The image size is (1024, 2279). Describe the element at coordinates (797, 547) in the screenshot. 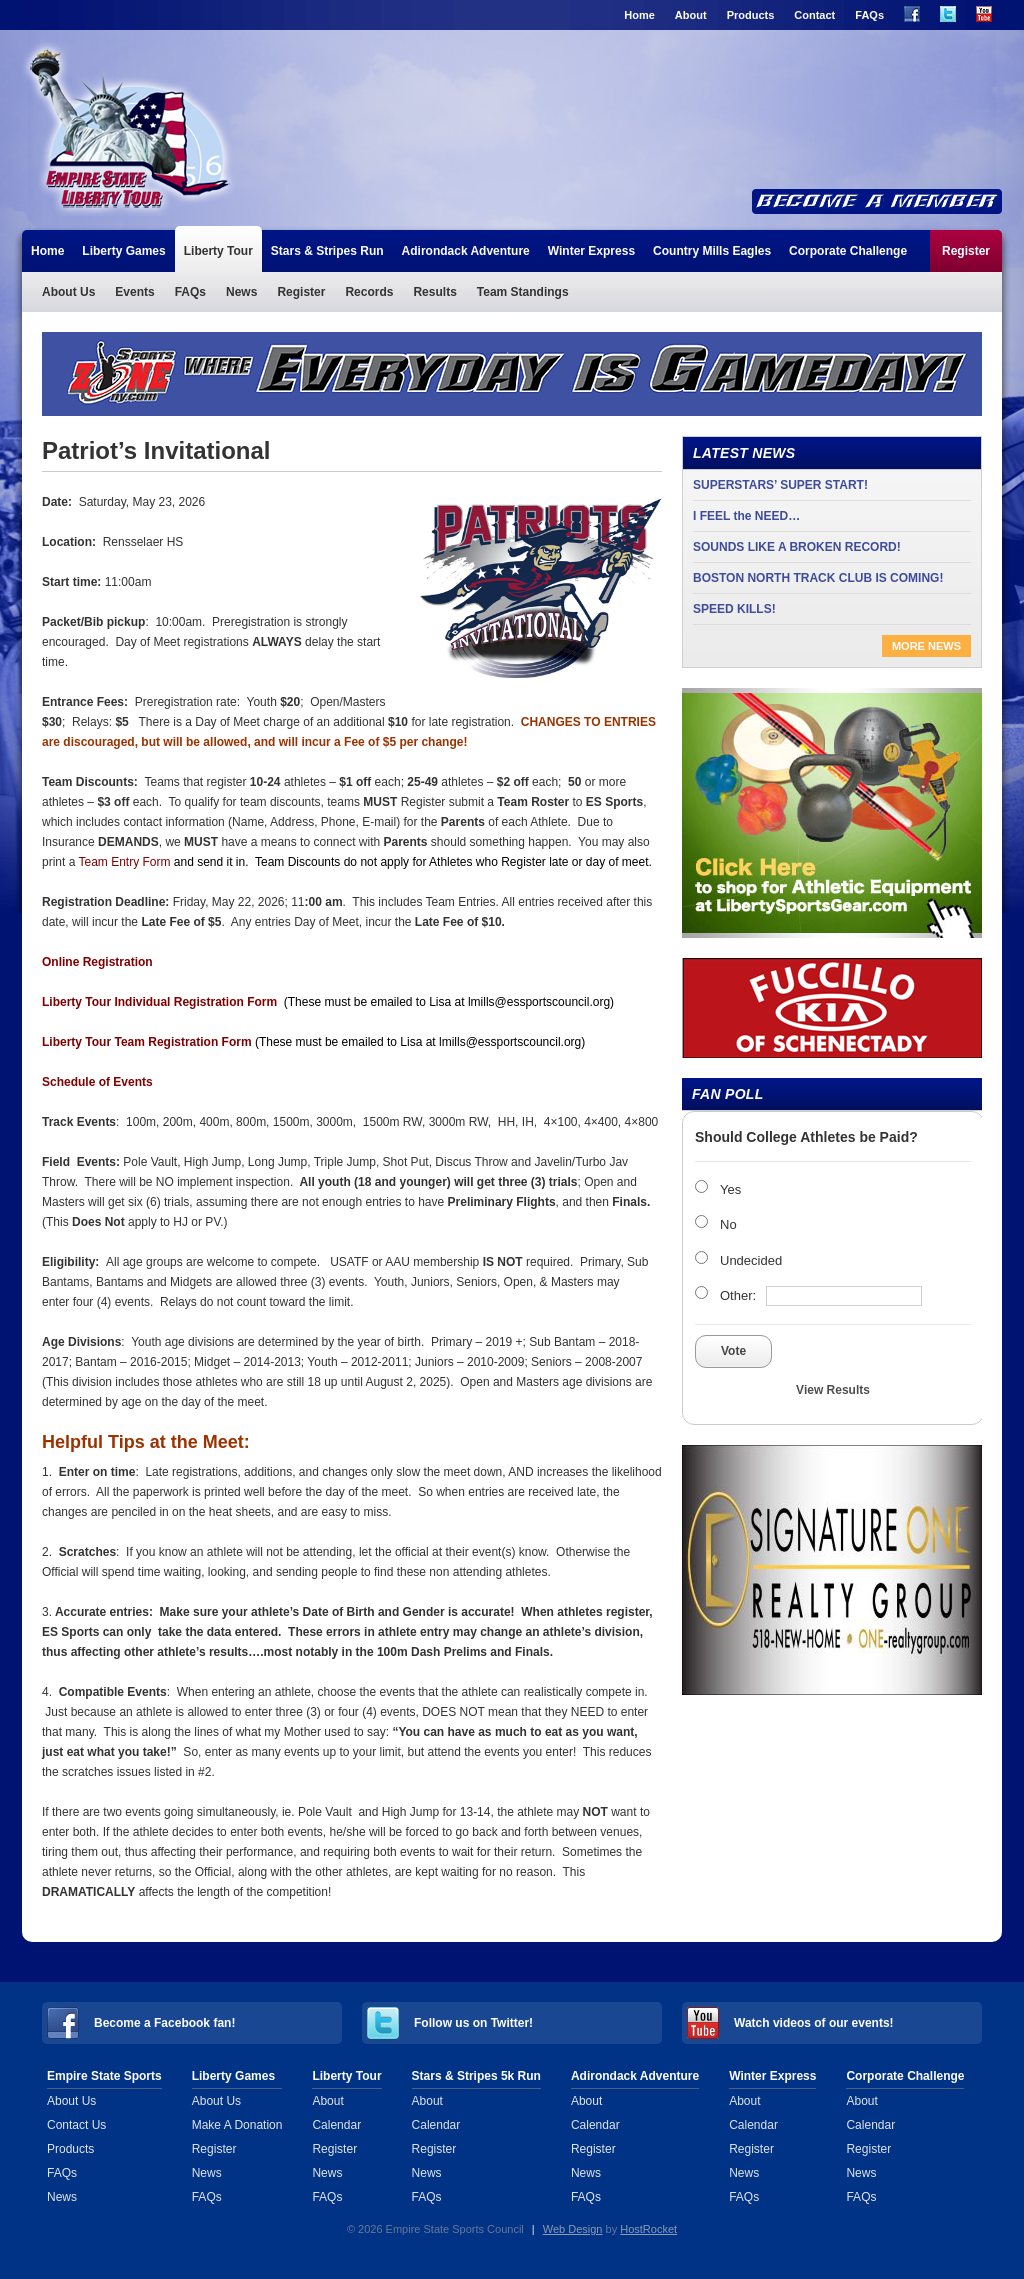

I see `SOUNDS LIKE A BROKEN RECORD!` at that location.